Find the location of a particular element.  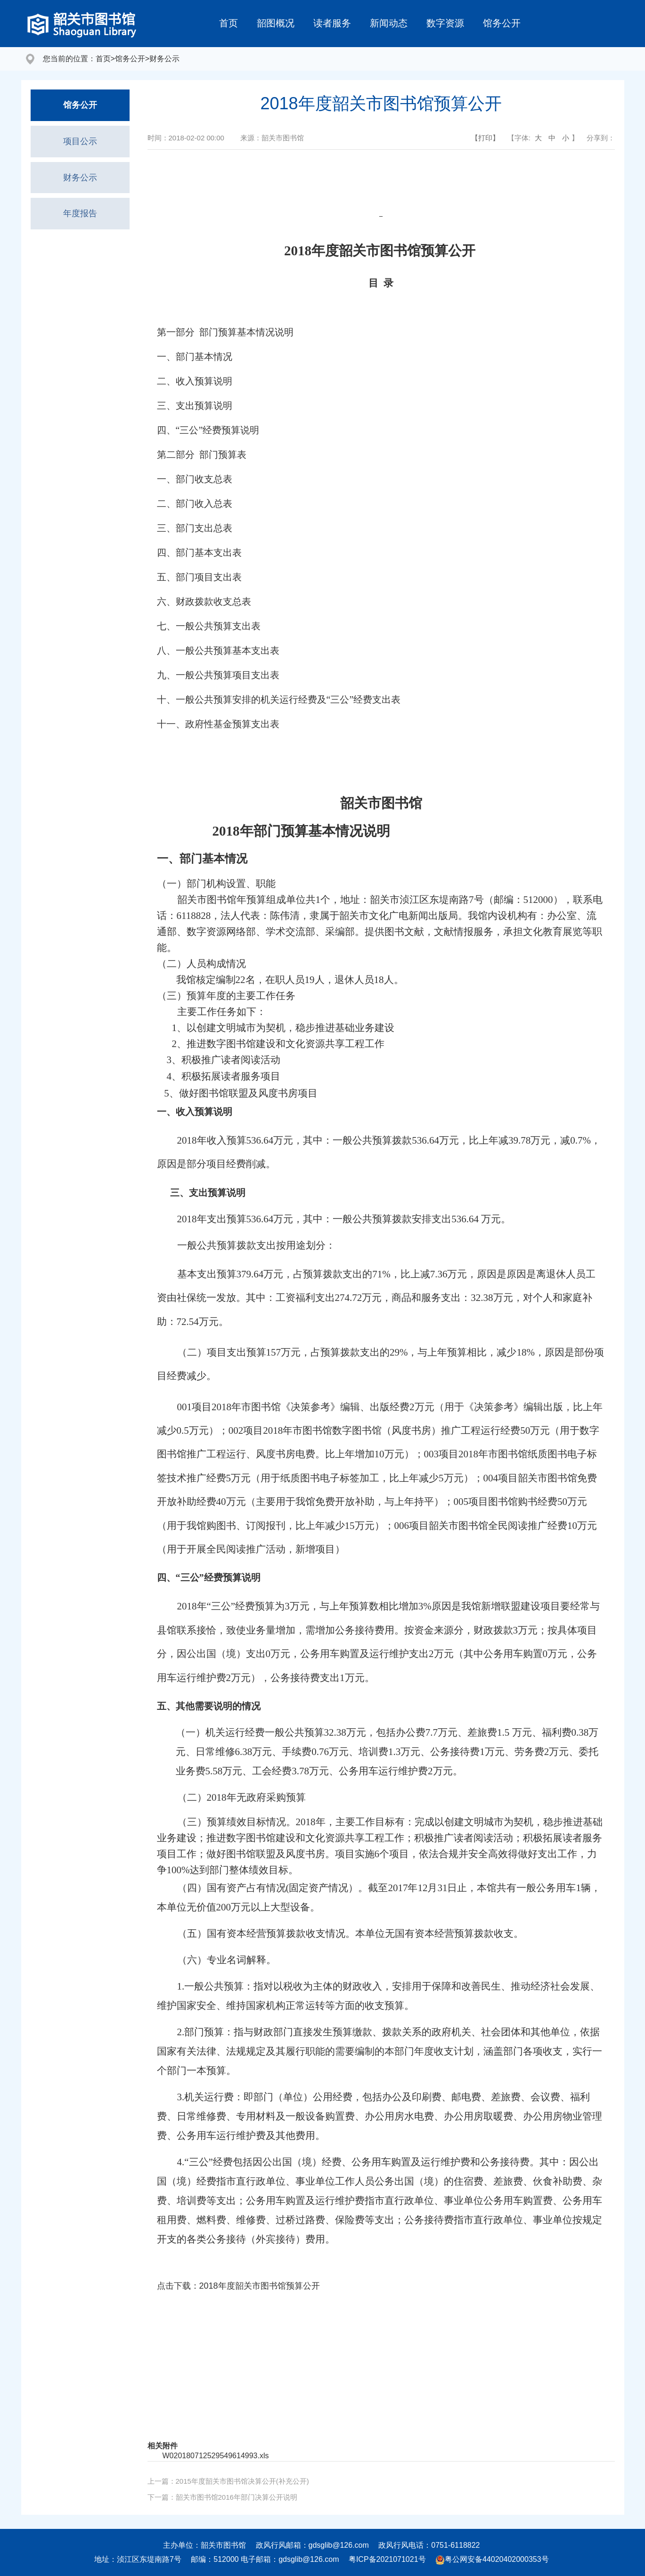

项目公示 is located at coordinates (80, 141).